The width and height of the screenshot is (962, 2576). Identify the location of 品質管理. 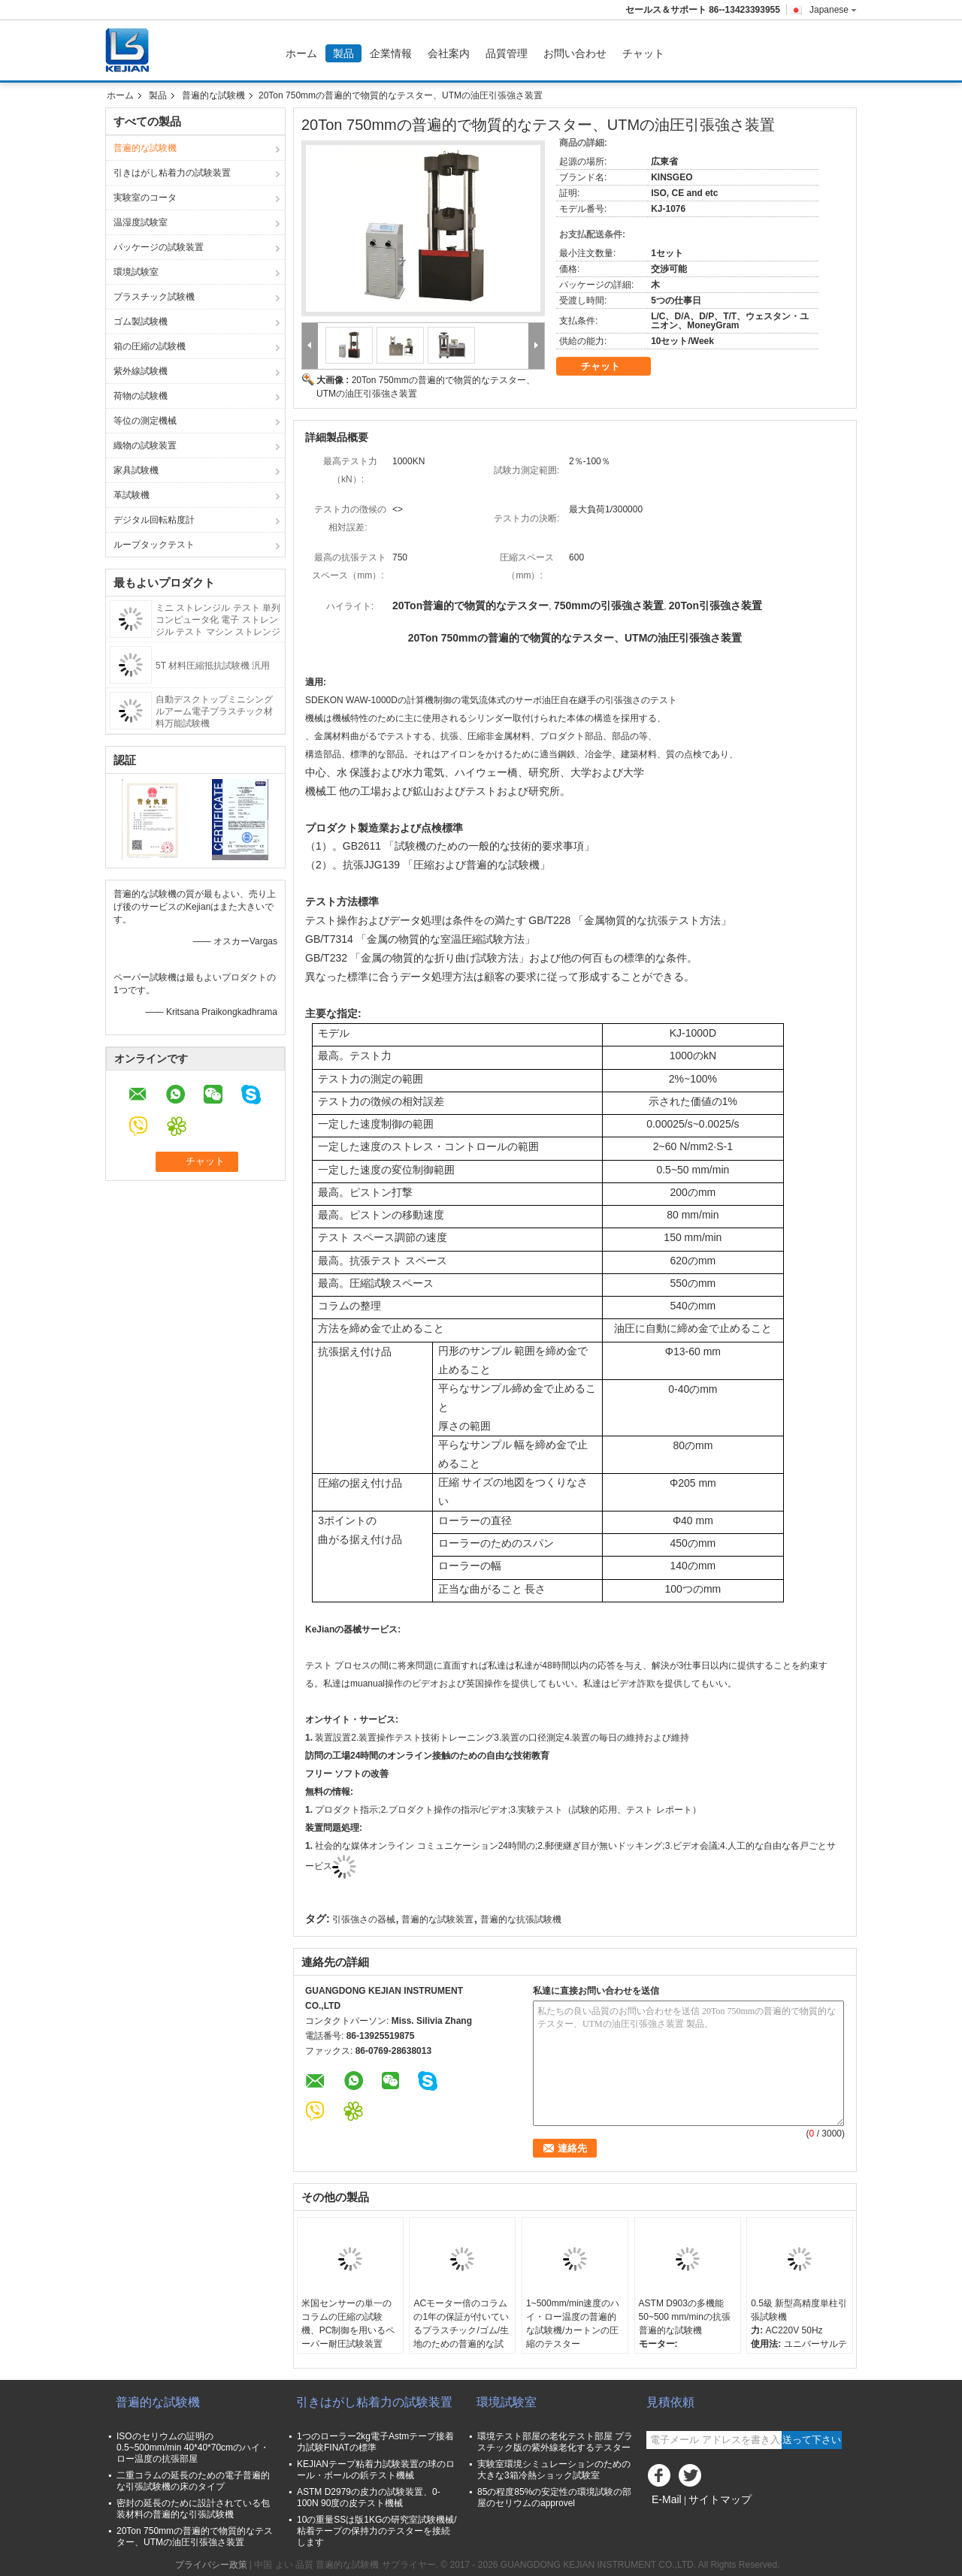
(507, 53).